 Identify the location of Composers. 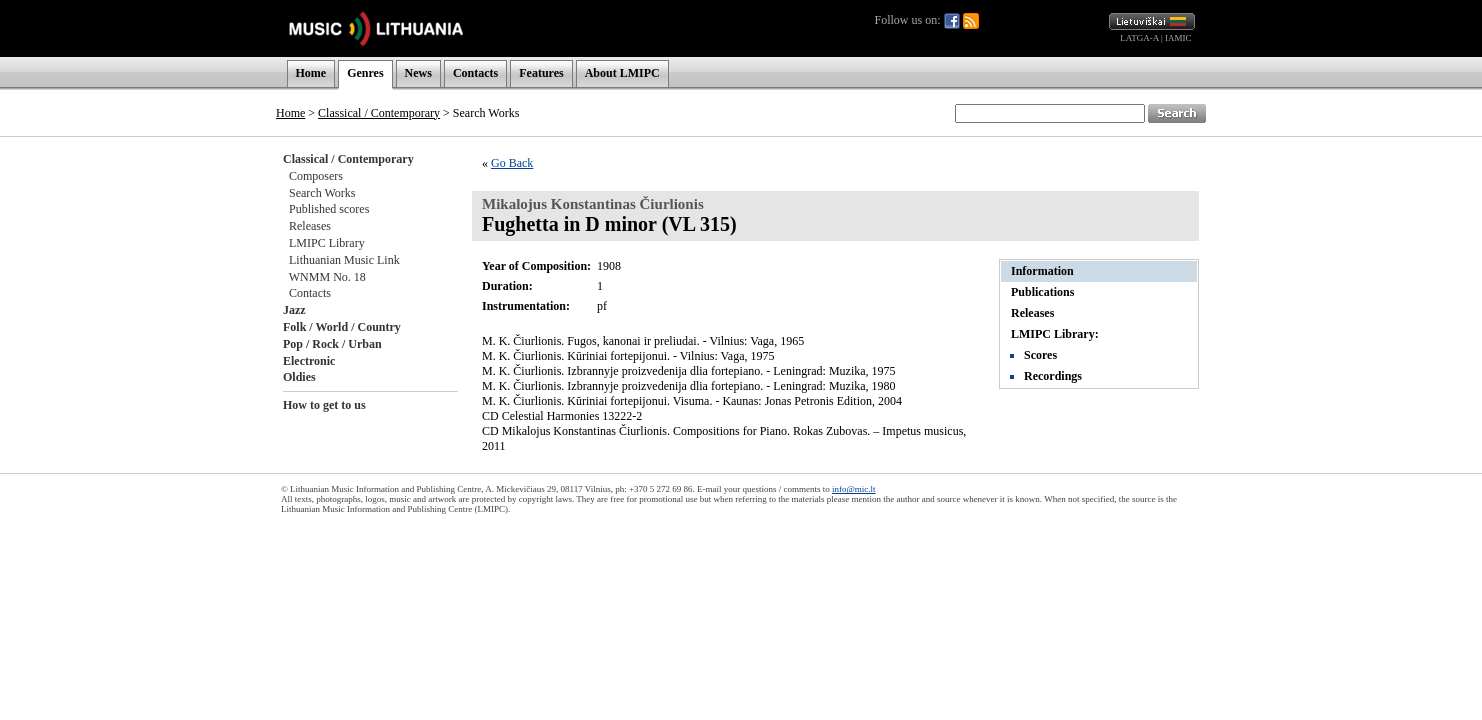
(316, 176).